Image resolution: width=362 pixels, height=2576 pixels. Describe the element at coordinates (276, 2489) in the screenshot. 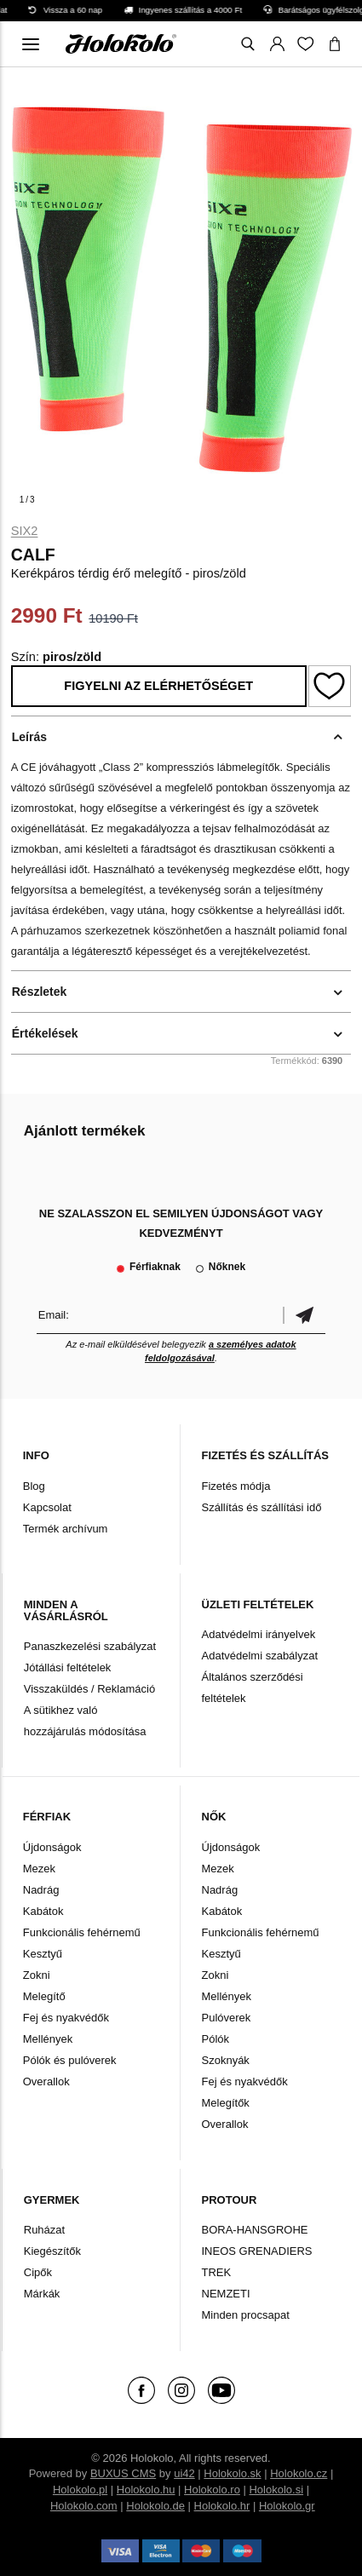

I see `Holokolo.si` at that location.